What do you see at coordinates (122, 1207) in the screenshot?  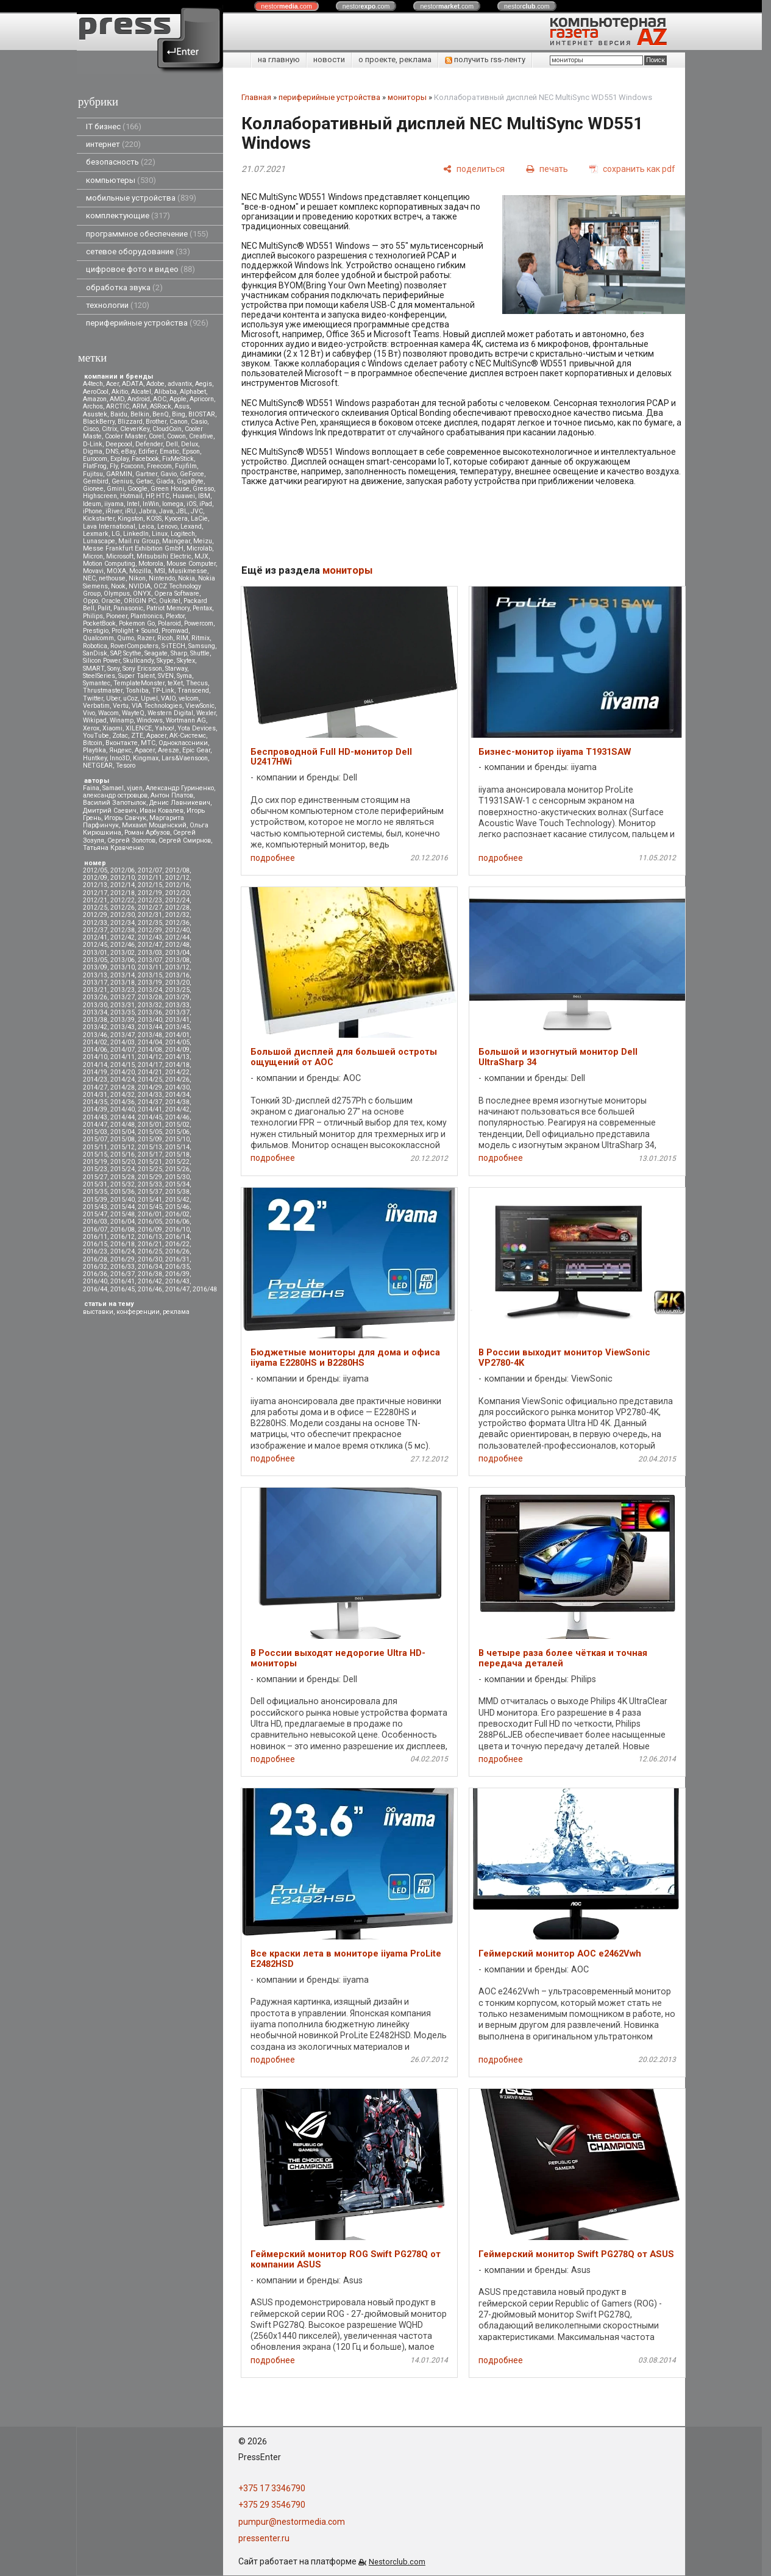 I see `2015/44` at bounding box center [122, 1207].